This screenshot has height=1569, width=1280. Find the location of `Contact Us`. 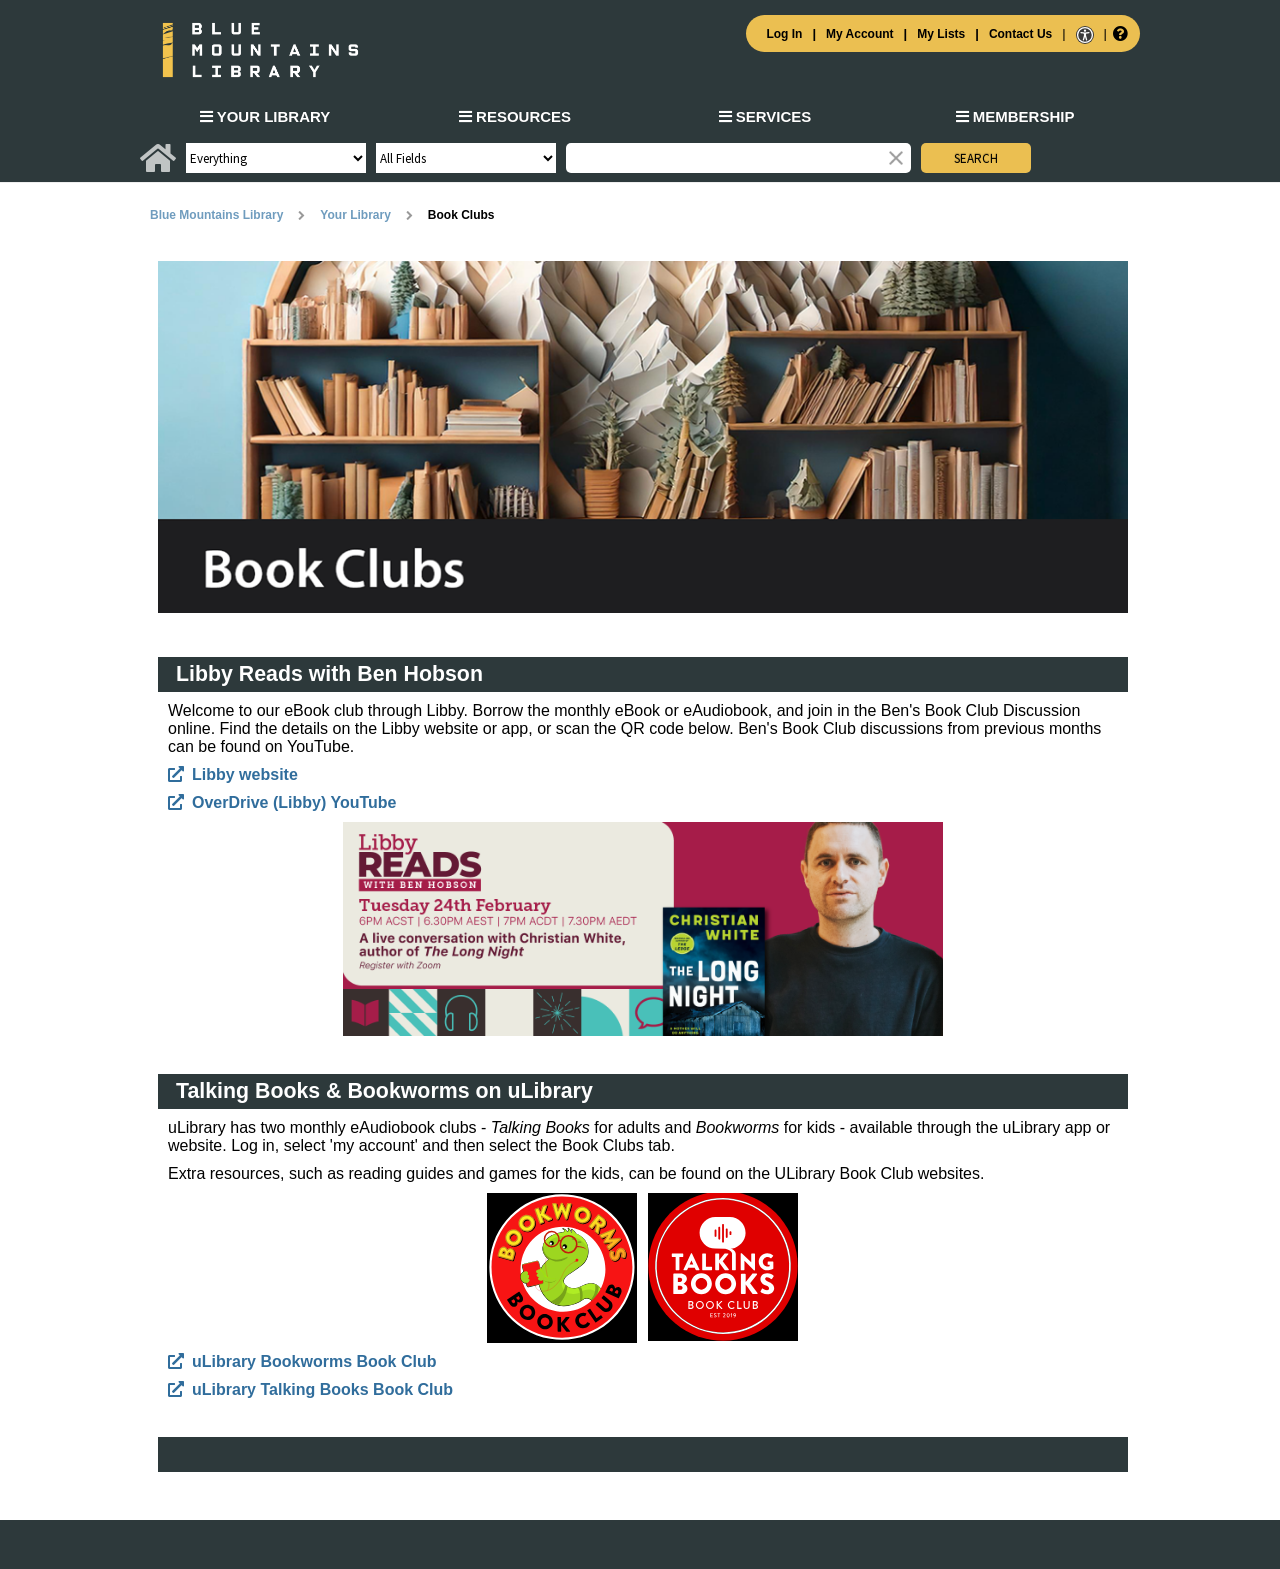

Contact Us is located at coordinates (1020, 34).